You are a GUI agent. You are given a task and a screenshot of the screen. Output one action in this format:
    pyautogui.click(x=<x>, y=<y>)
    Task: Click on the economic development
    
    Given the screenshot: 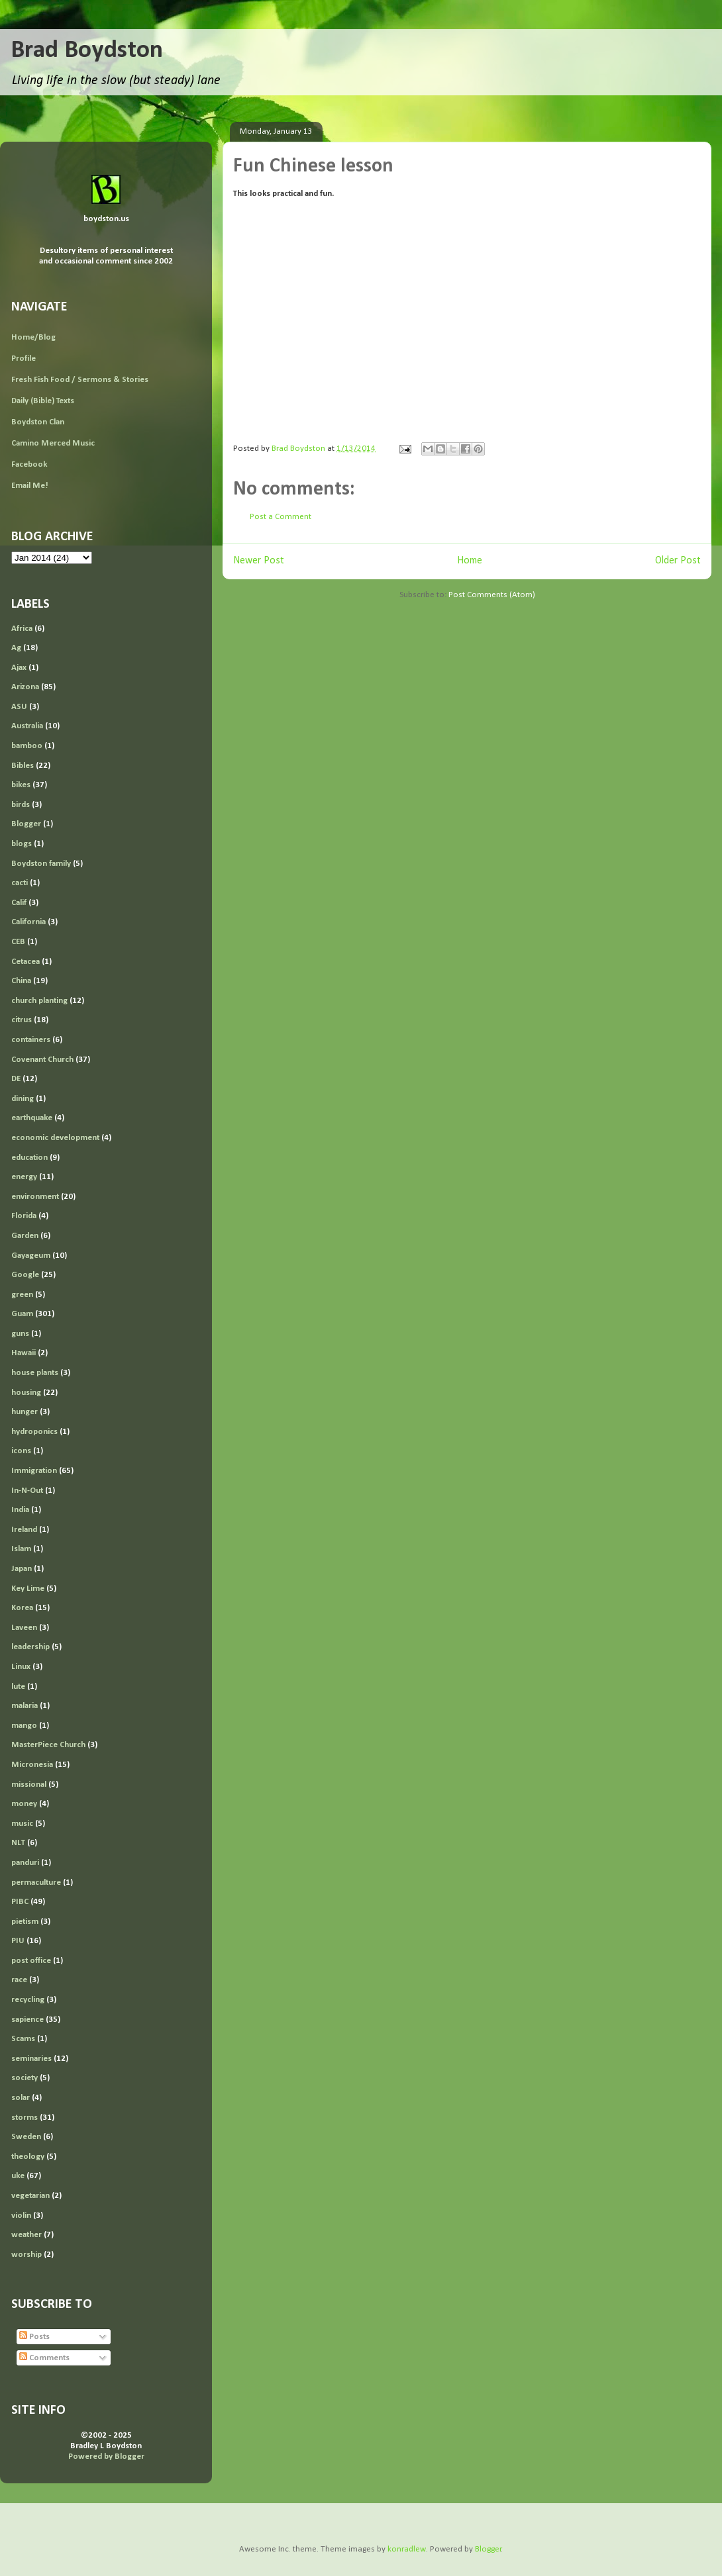 What is the action you would take?
    pyautogui.click(x=55, y=1137)
    